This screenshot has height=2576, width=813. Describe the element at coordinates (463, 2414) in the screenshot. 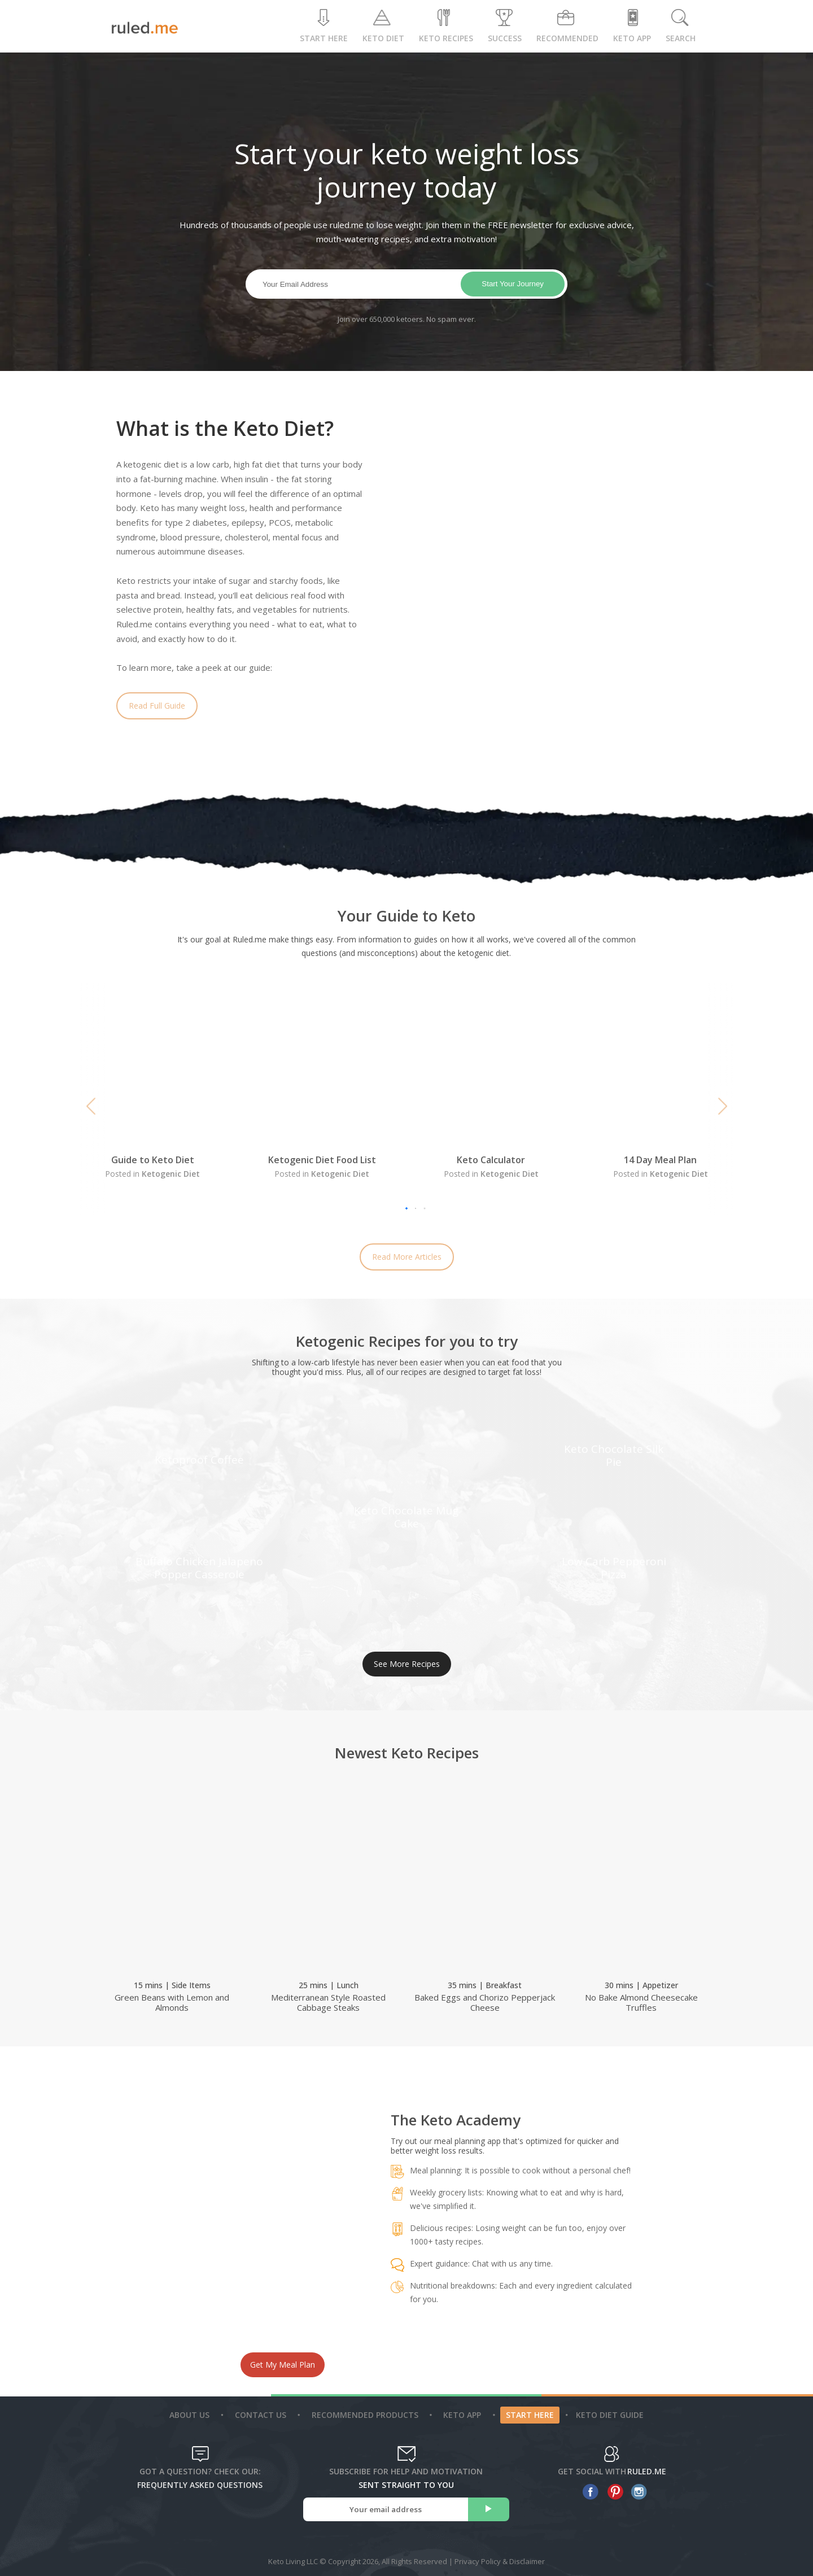

I see `Keto App` at that location.